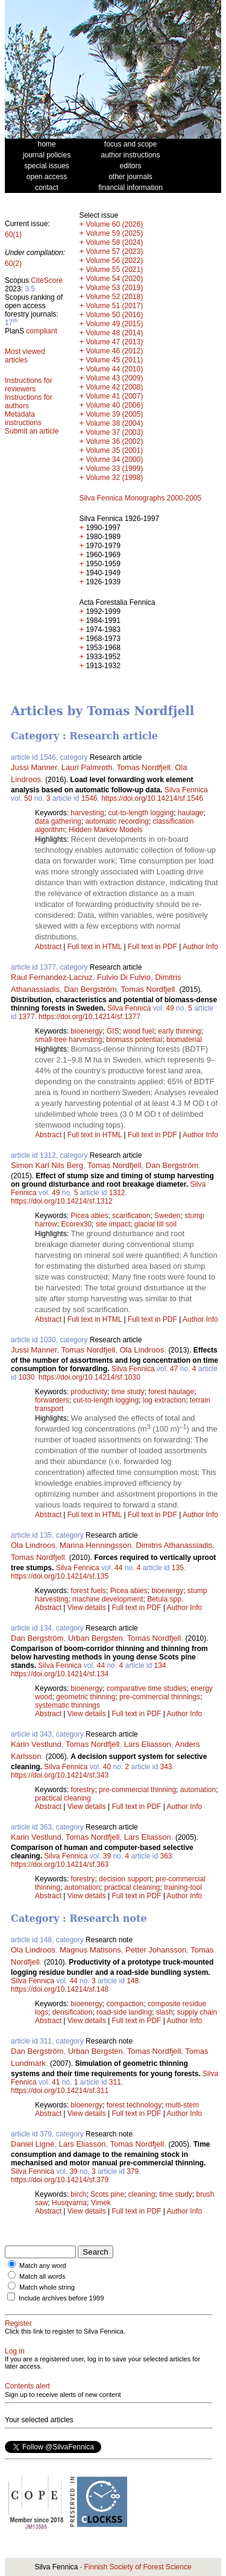 This screenshot has height=2576, width=226. Describe the element at coordinates (114, 351) in the screenshot. I see `Volume 46 (2012)` at that location.